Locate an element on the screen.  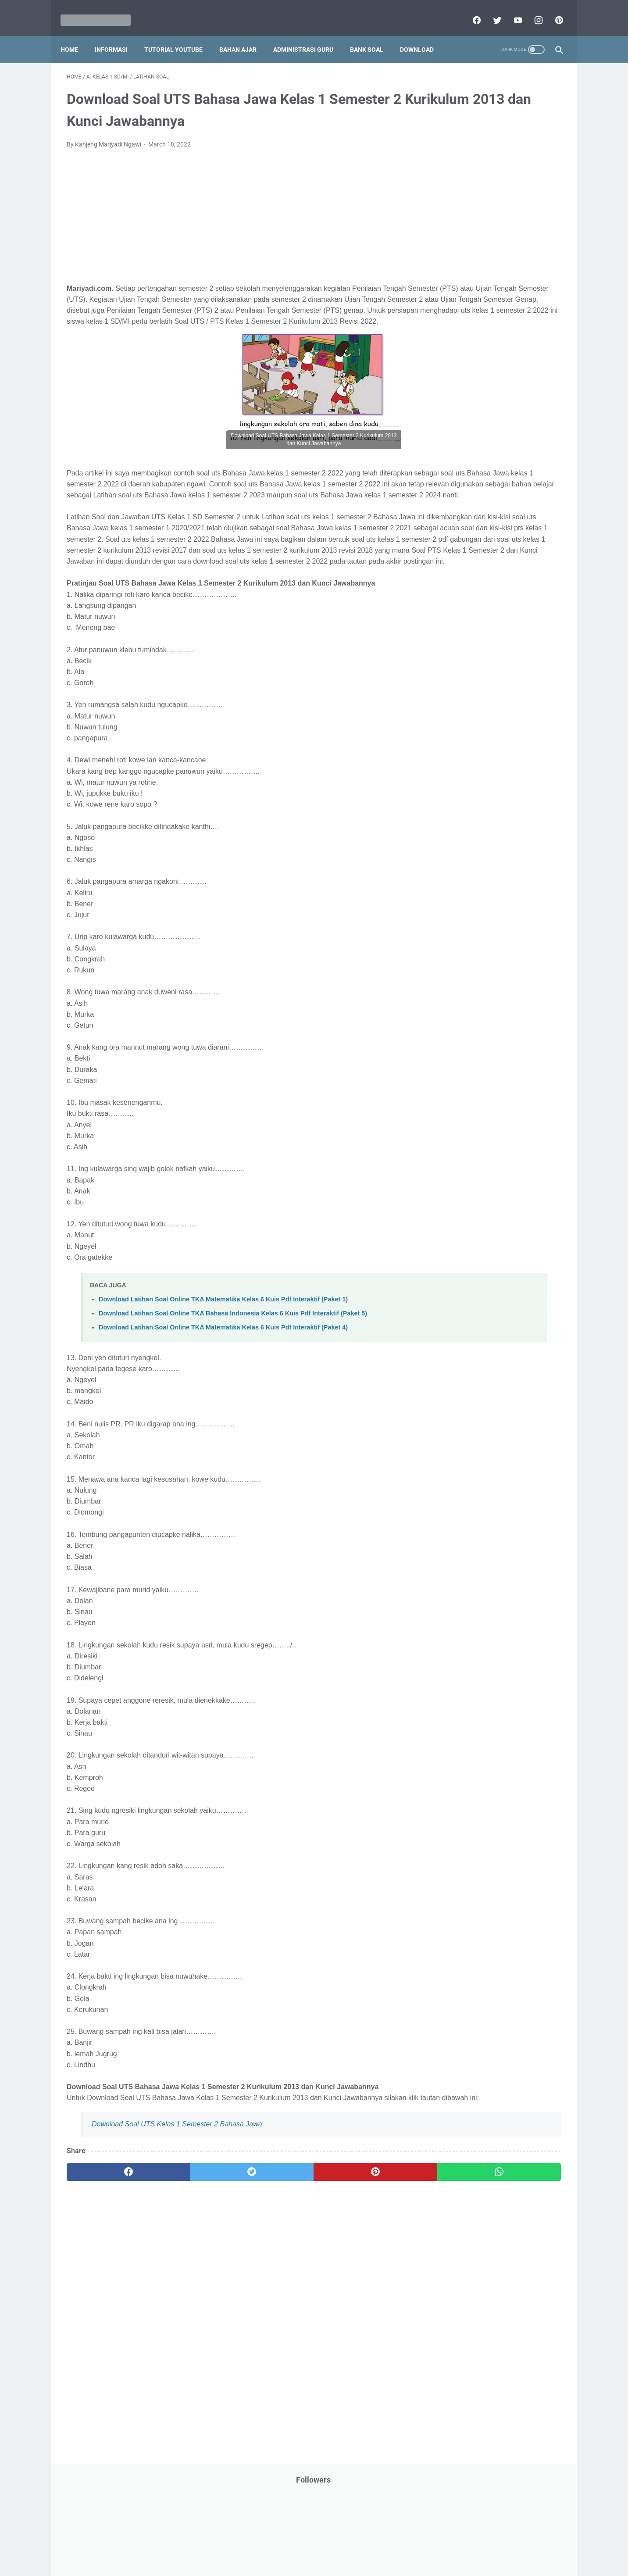
[Advertisement] is located at coordinates (232, 212).